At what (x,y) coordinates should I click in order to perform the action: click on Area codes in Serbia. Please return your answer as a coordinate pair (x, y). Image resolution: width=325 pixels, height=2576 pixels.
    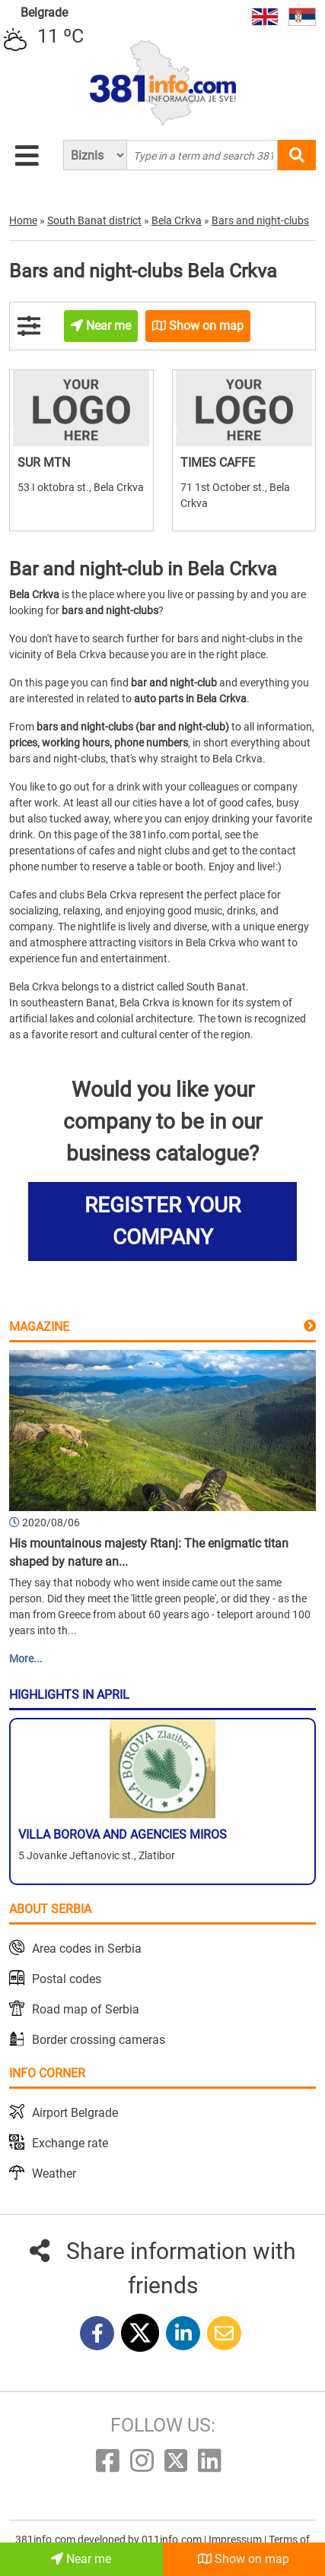
    Looking at the image, I should click on (87, 1948).